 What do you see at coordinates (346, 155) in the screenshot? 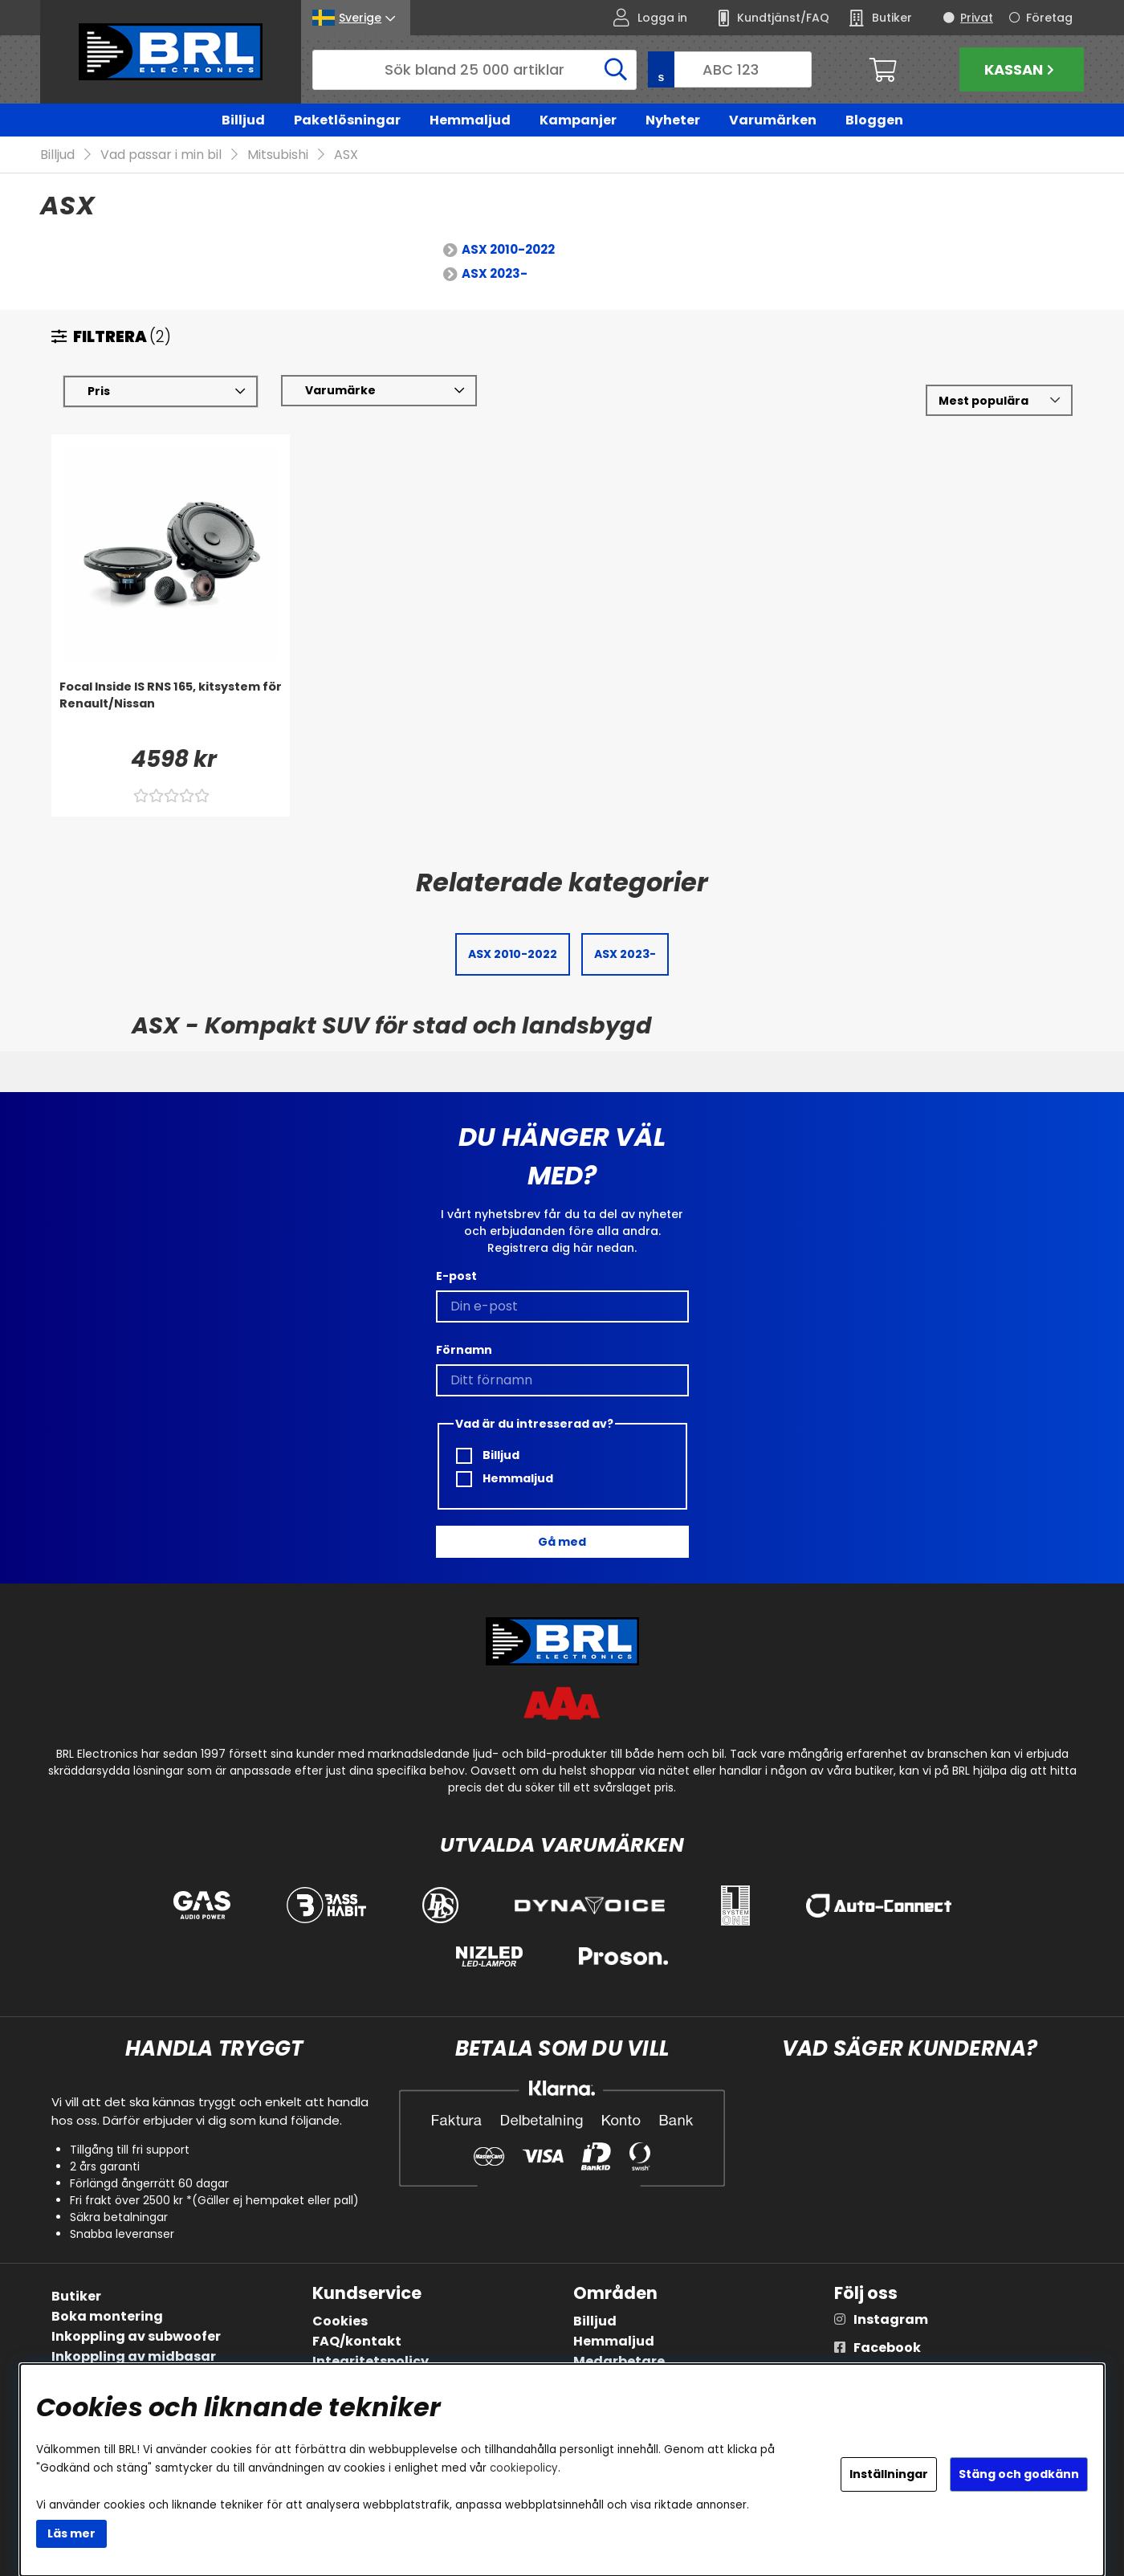
I see `ASX` at bounding box center [346, 155].